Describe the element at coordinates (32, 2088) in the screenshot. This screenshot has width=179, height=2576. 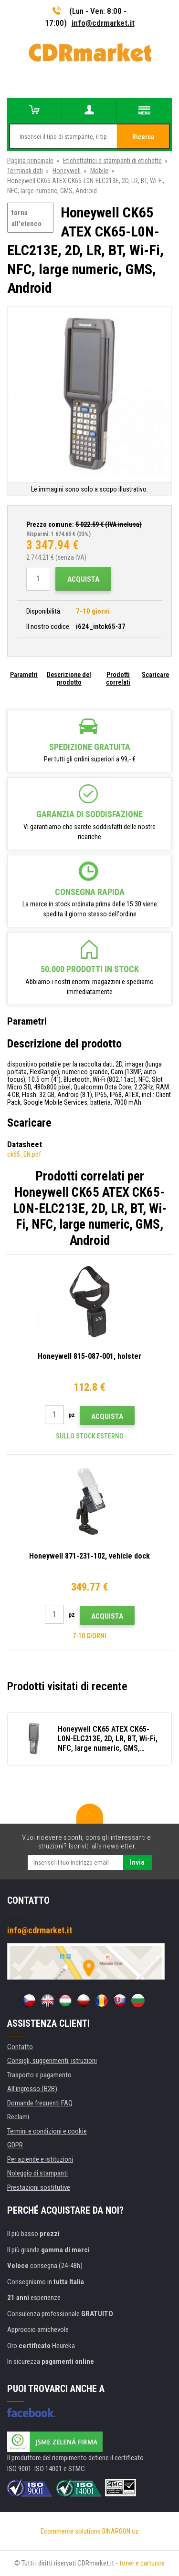
I see `All'ingrosso (B2B)` at that location.